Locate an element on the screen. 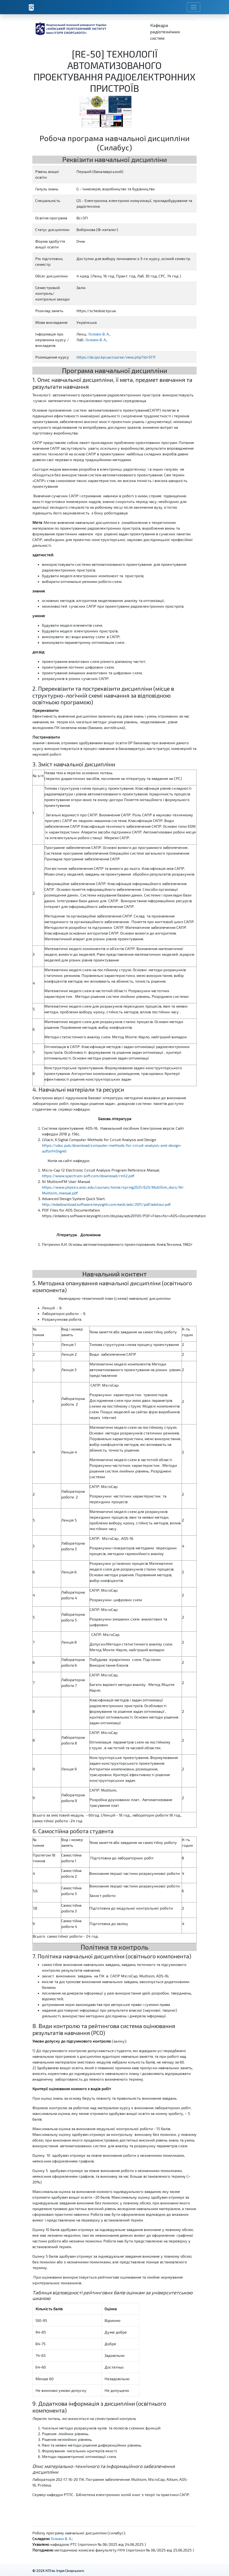  https://www.spectrum-soft.com/download/rm12.pdf is located at coordinates (88, 1175).